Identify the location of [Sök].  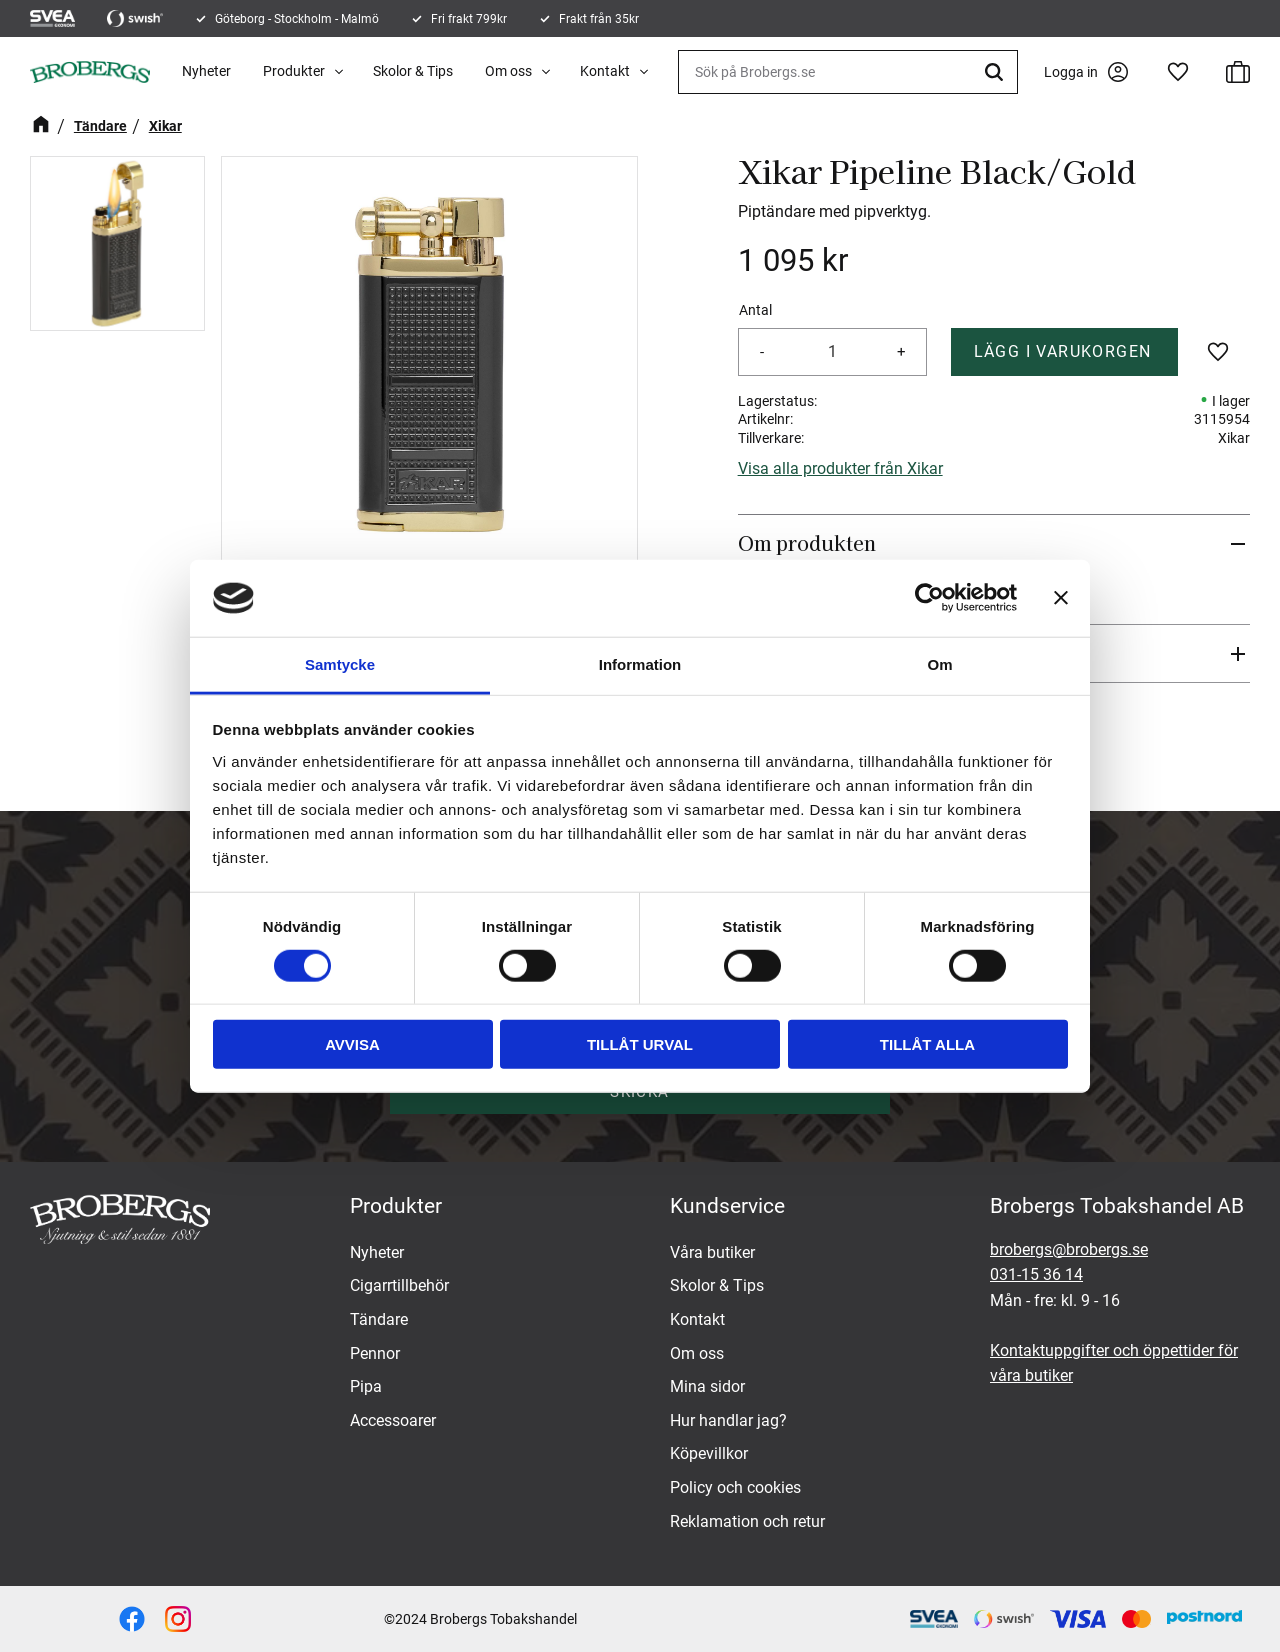
(997, 72).